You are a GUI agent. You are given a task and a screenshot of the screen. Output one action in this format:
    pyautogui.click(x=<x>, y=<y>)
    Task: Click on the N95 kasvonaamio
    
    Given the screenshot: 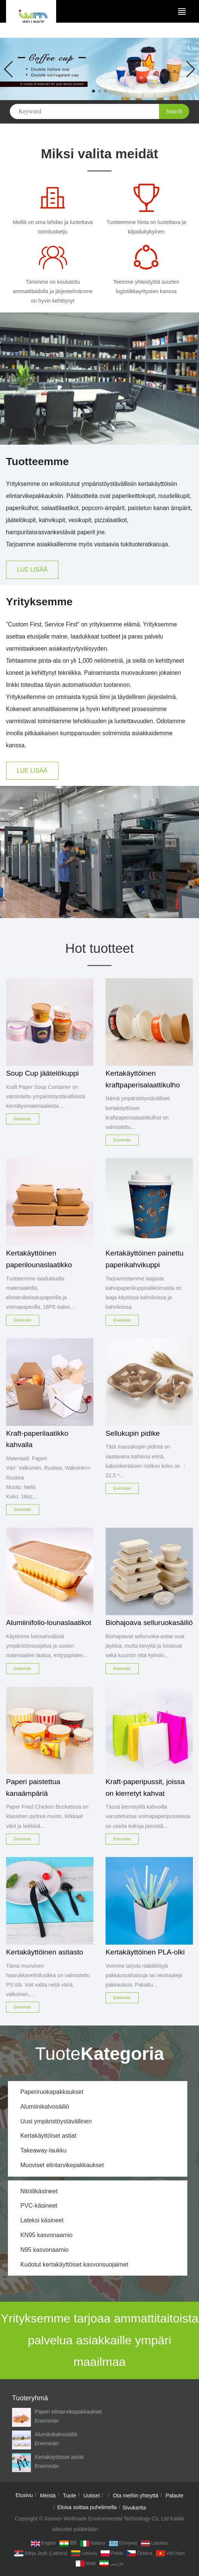 What is the action you would take?
    pyautogui.click(x=44, y=2250)
    